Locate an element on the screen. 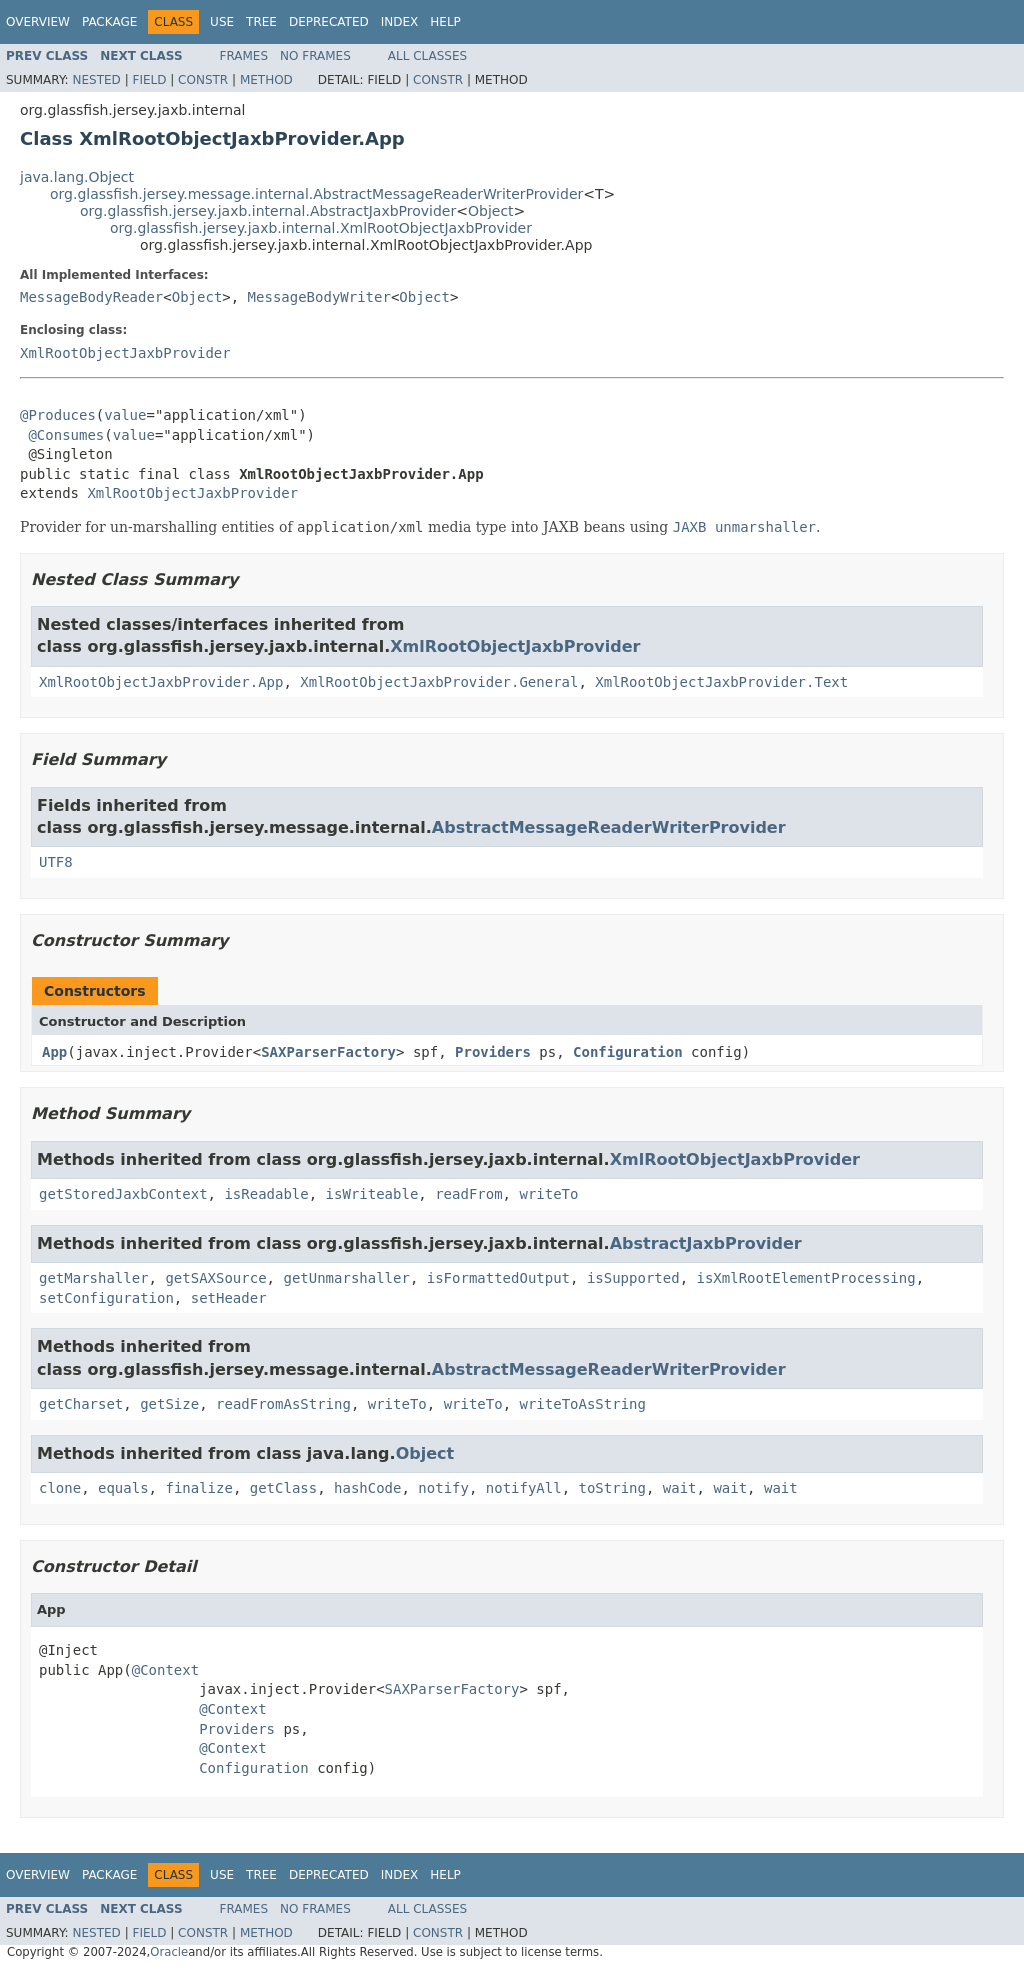  writeToAsString is located at coordinates (583, 1404).